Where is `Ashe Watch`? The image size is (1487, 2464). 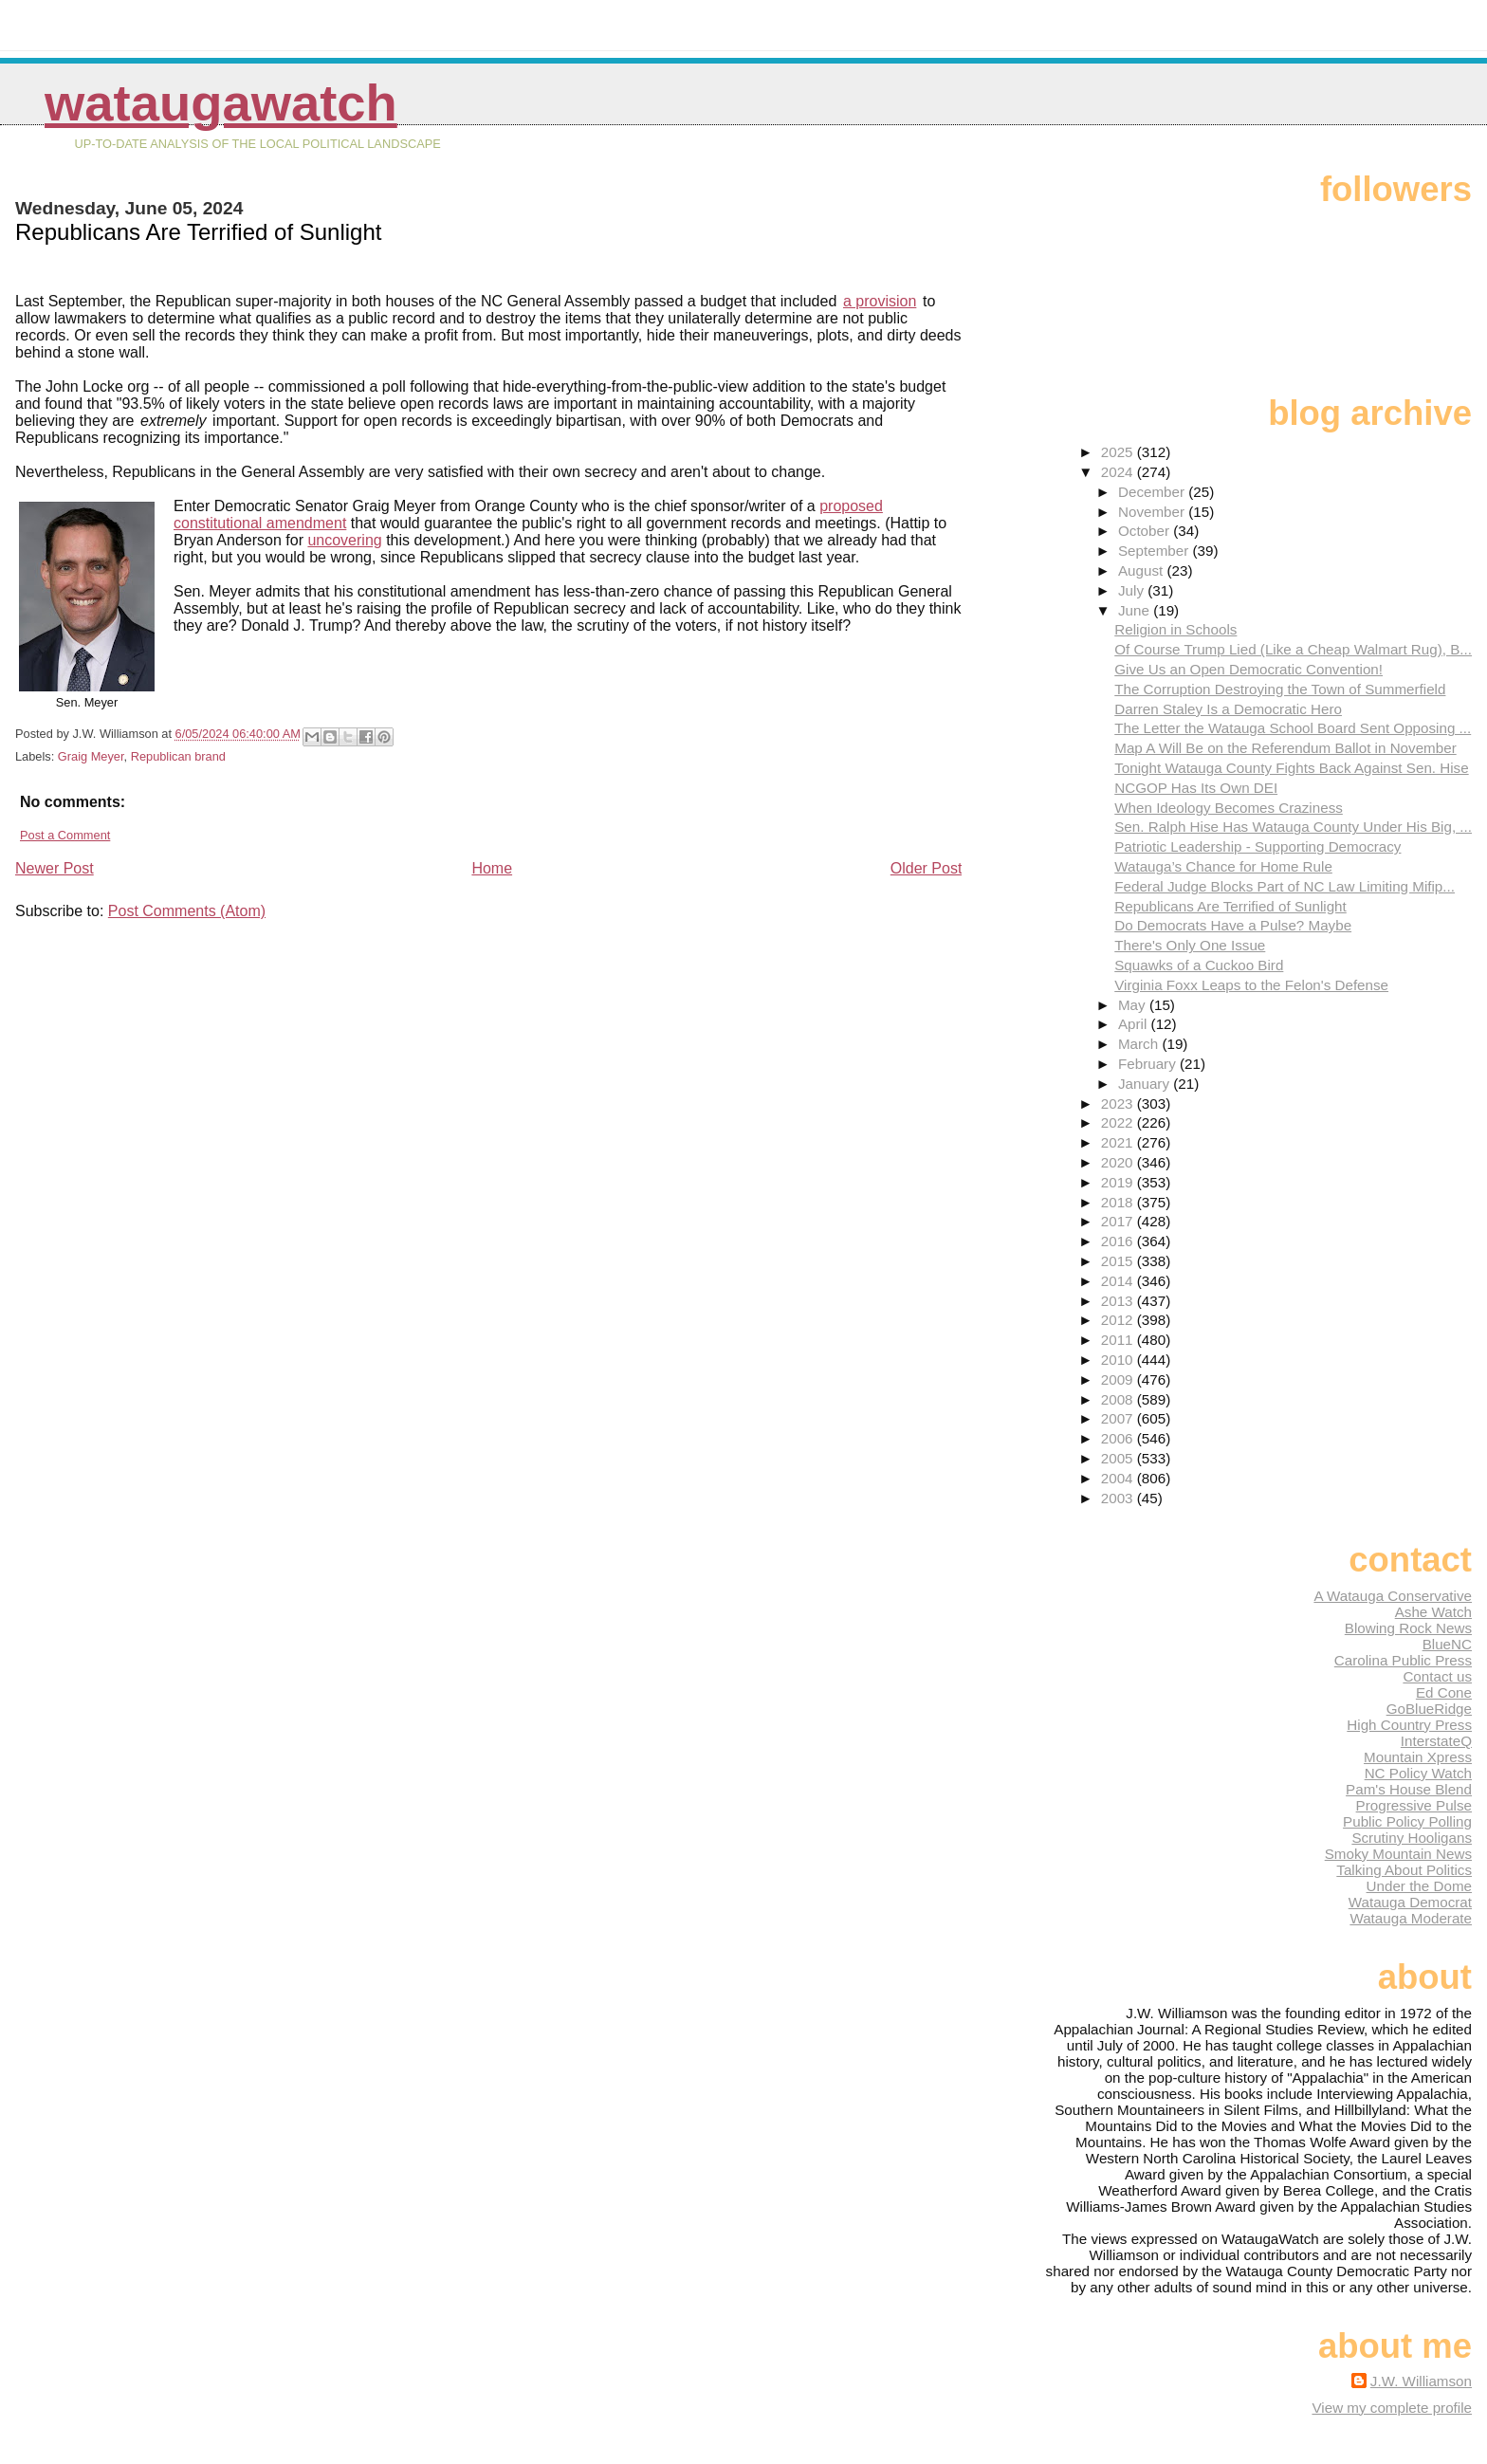
Ashe Watch is located at coordinates (1433, 1612).